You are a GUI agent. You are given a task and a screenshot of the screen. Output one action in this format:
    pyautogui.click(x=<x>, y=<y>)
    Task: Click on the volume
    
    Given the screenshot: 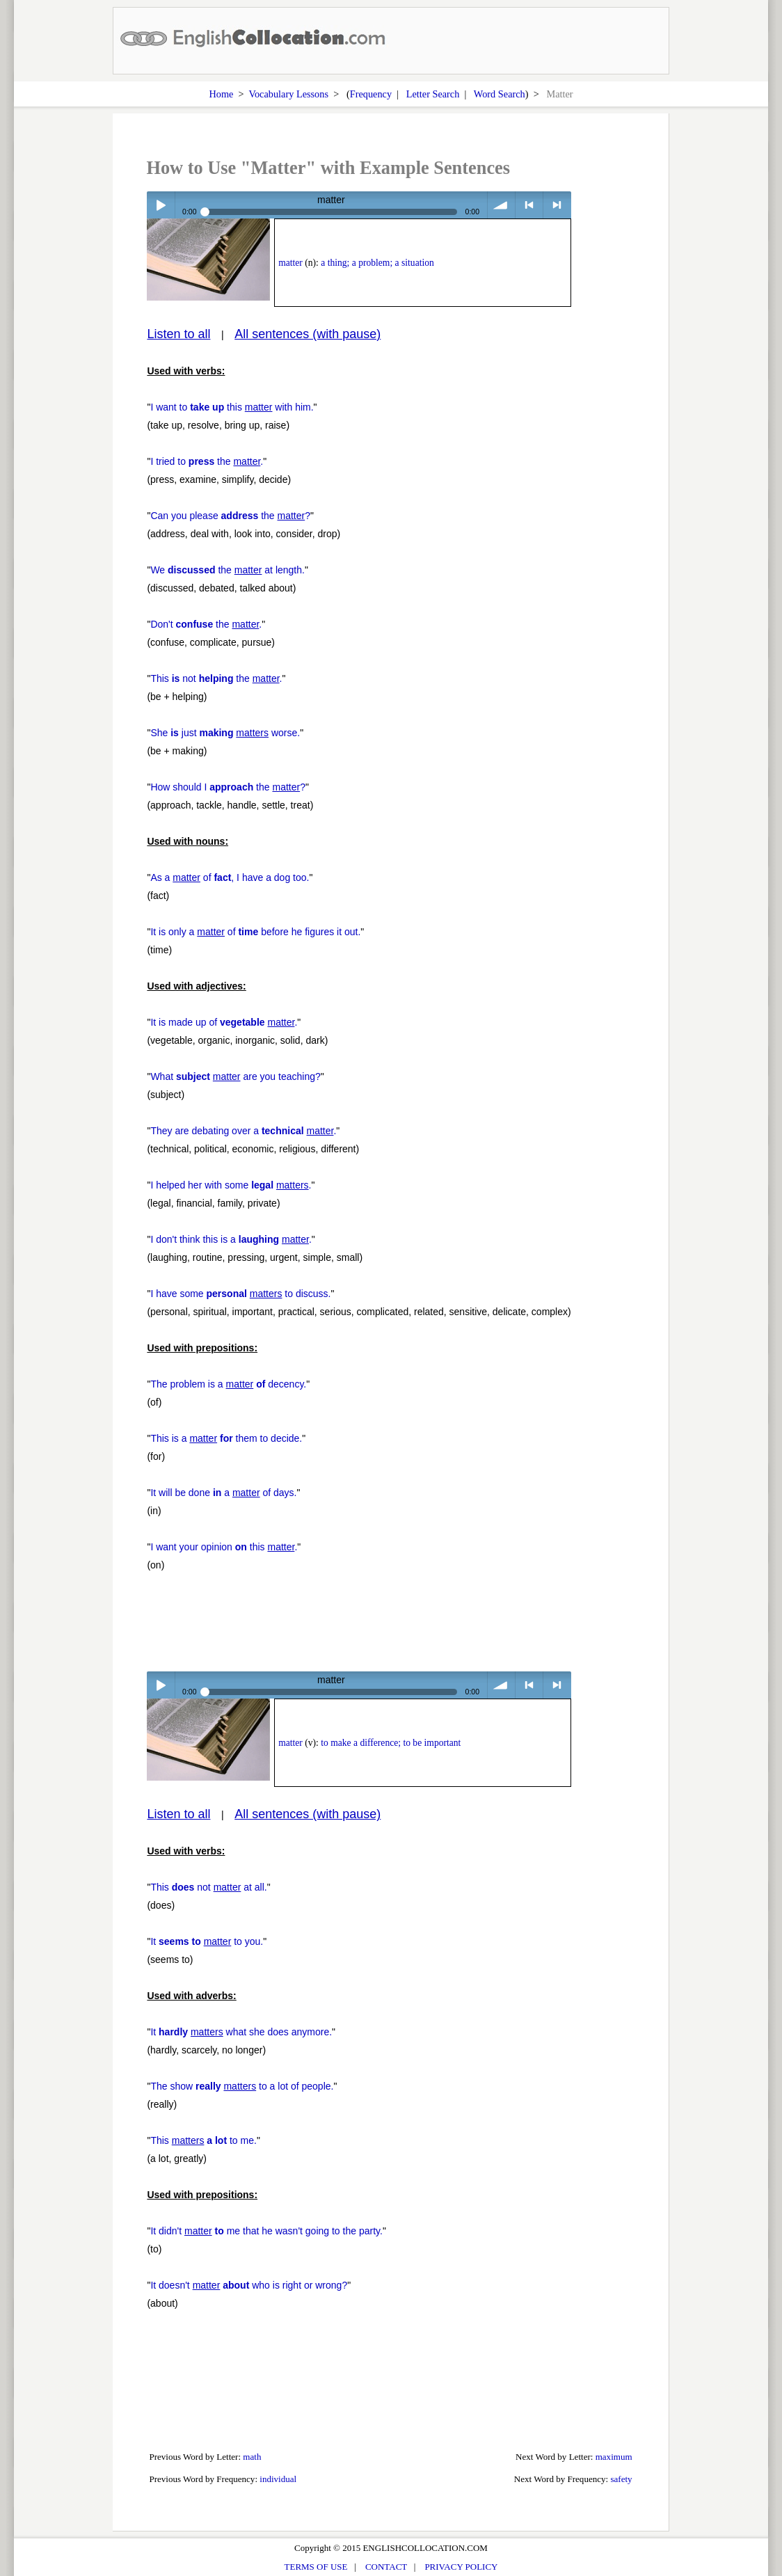 What is the action you would take?
    pyautogui.click(x=501, y=204)
    